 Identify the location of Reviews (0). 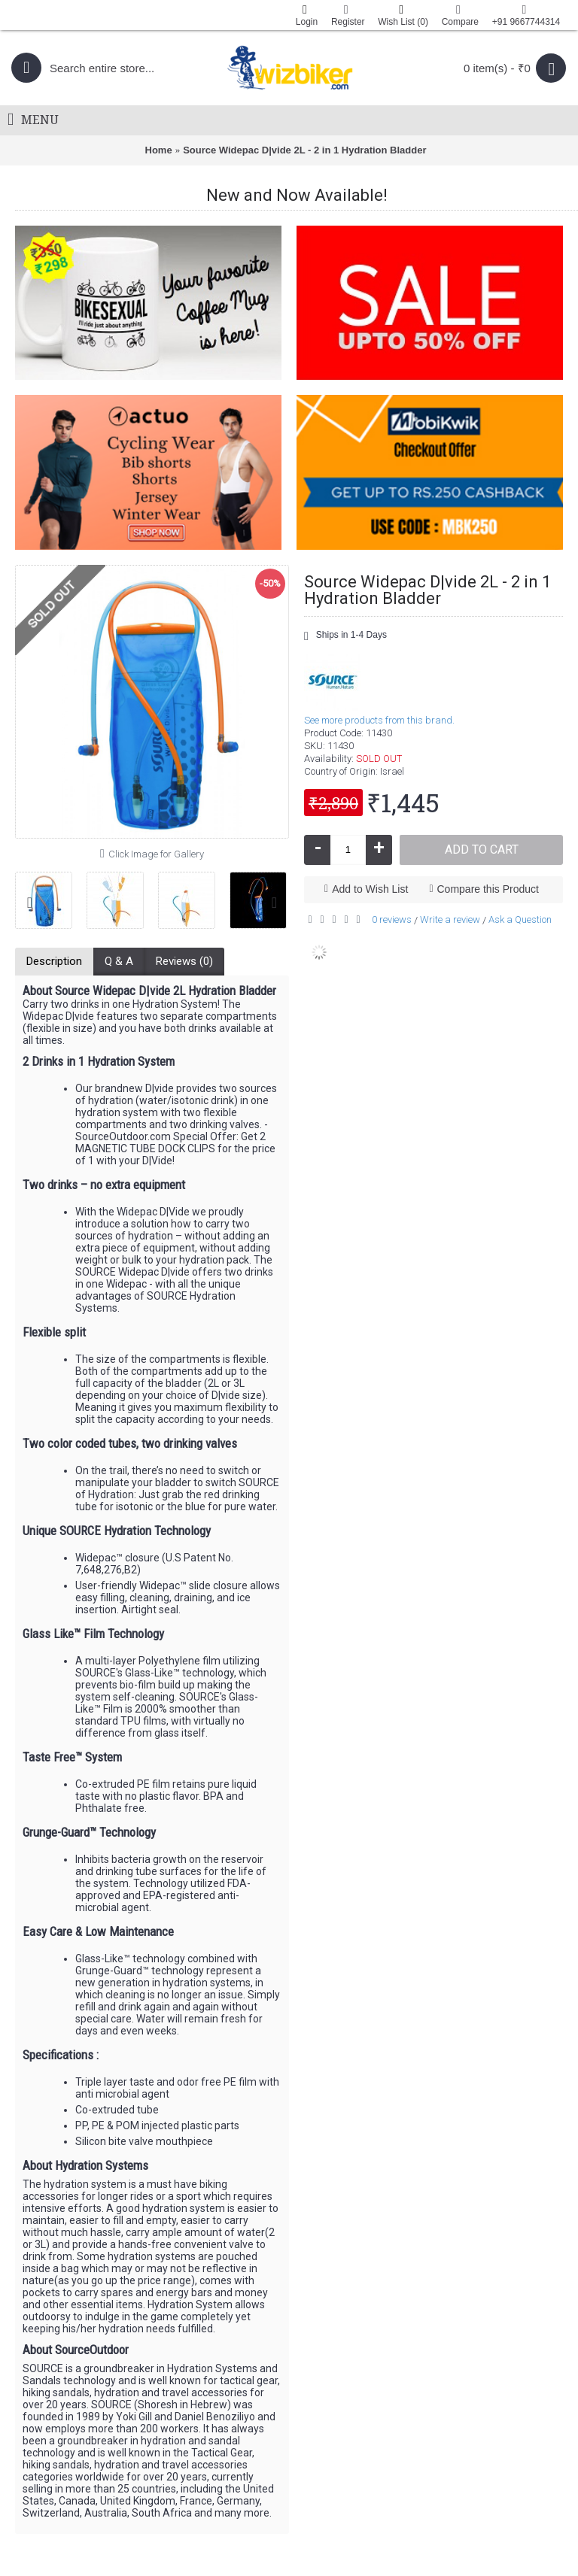
(184, 961).